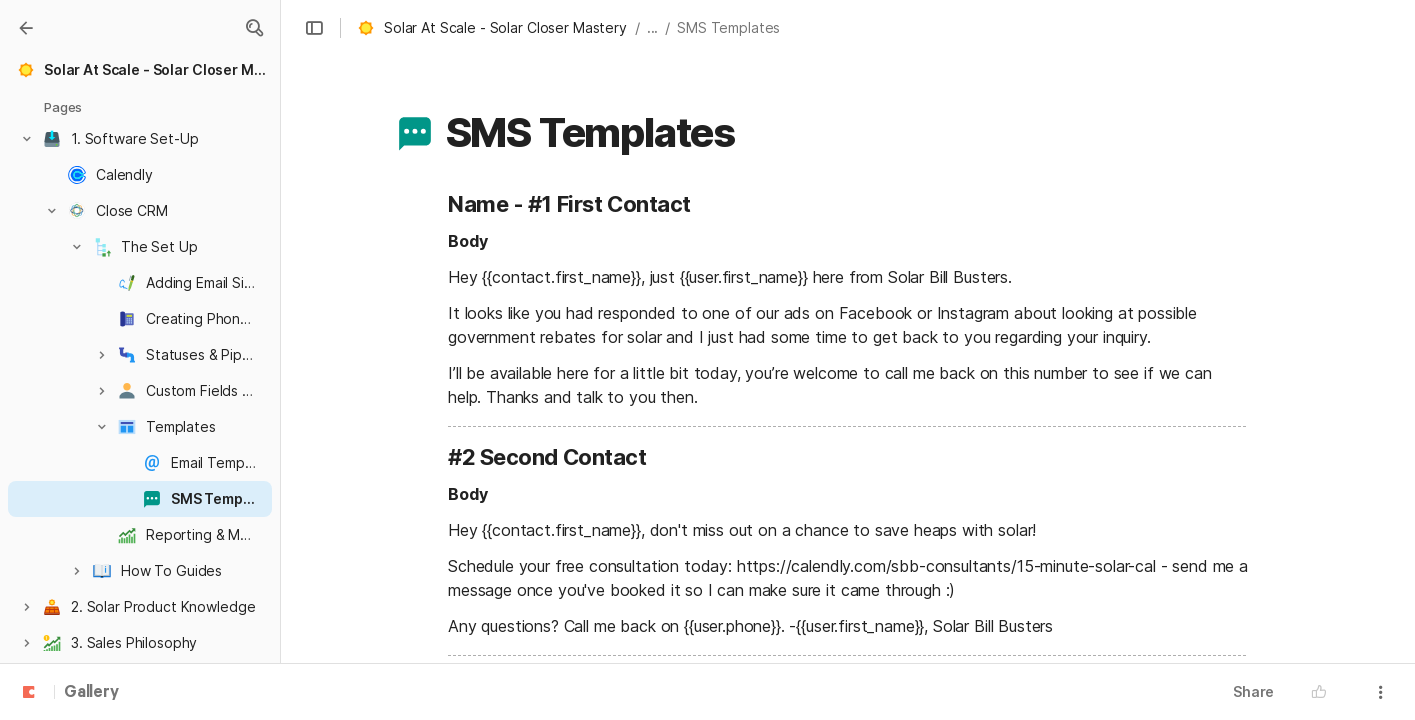  Describe the element at coordinates (254, 28) in the screenshot. I see `[button]` at that location.